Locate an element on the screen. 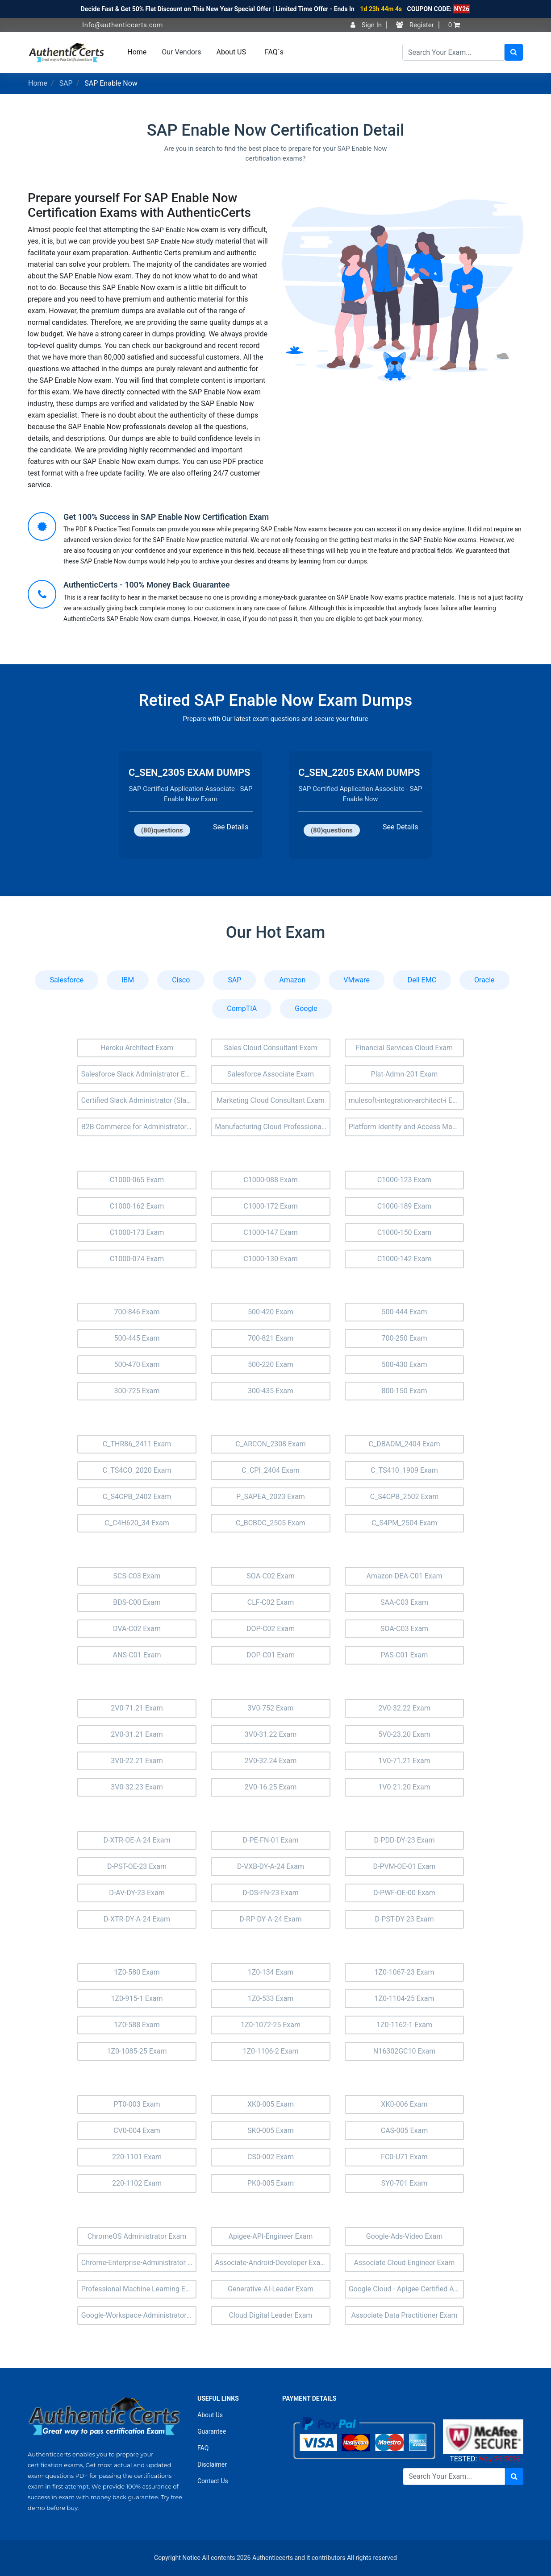 The image size is (551, 2576). Financial Services Cloud Exam is located at coordinates (404, 1048).